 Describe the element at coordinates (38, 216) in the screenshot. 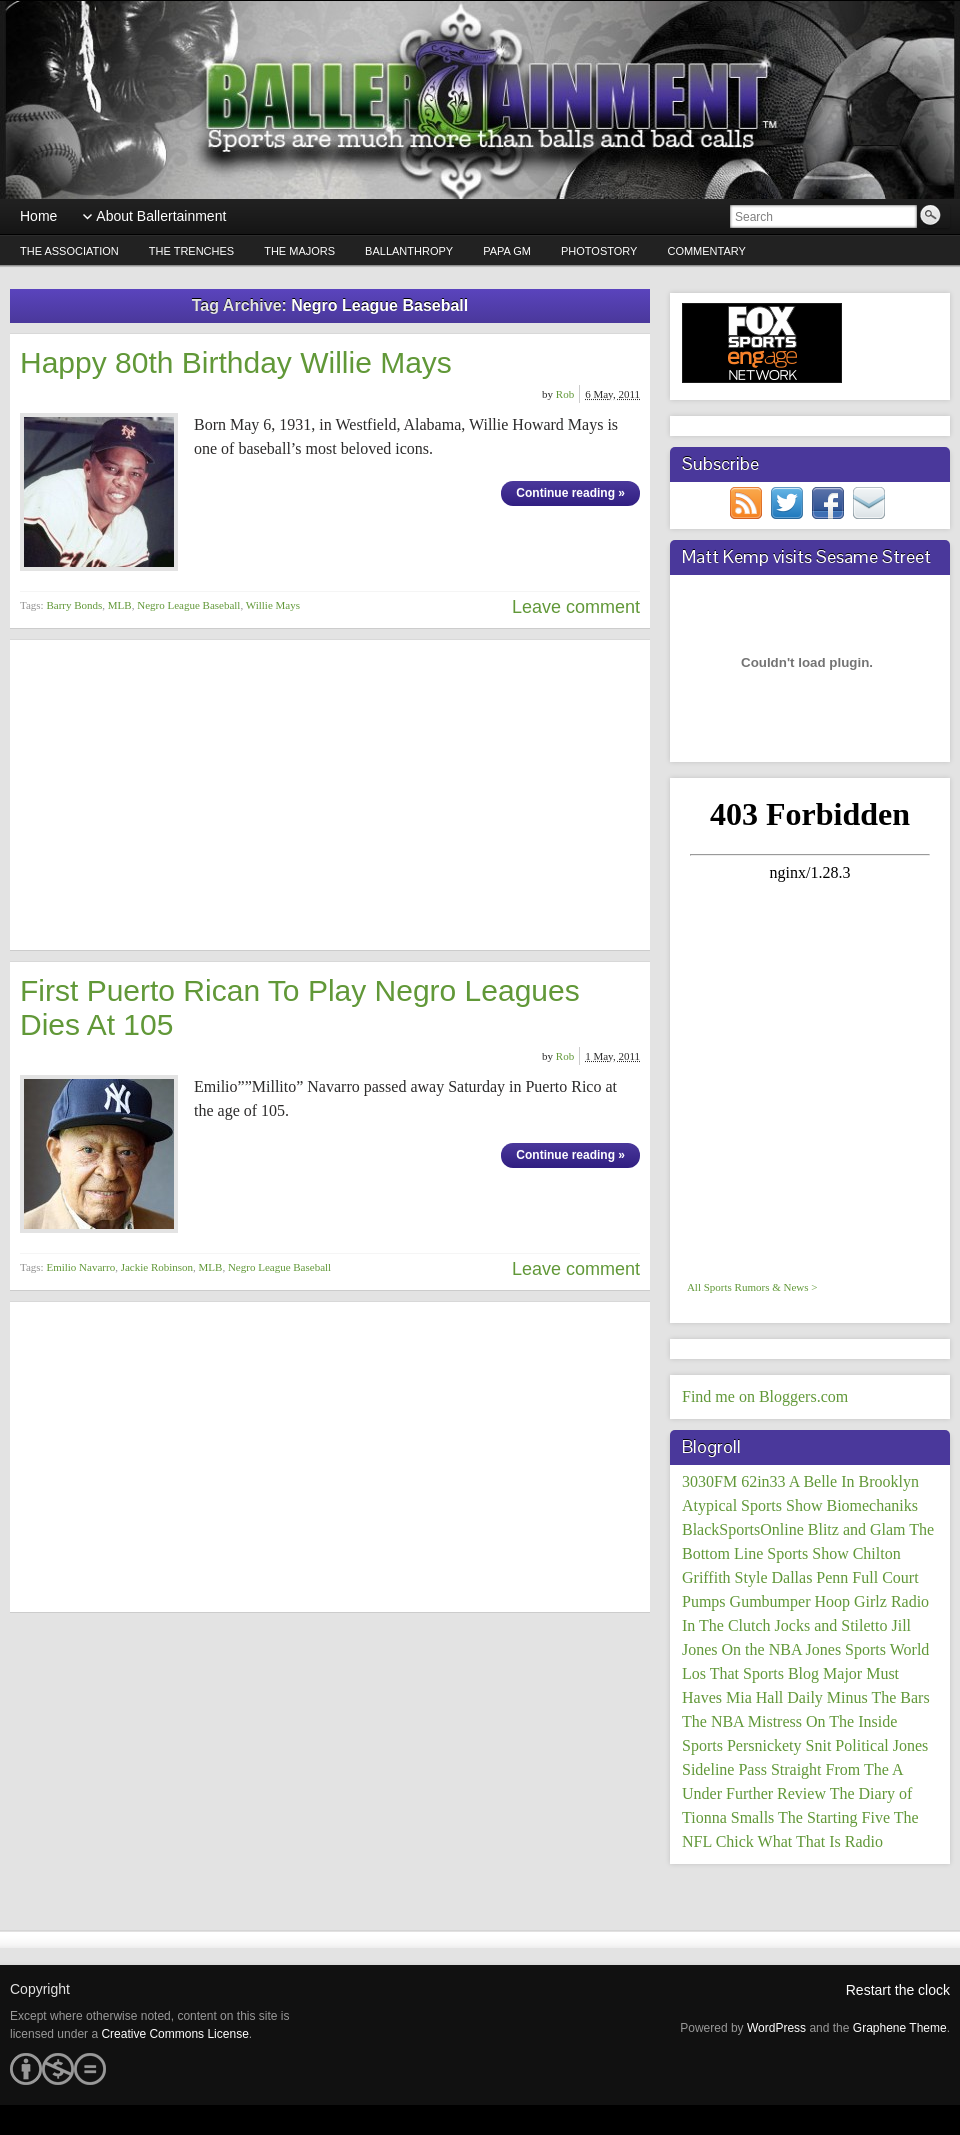

I see `Home` at that location.